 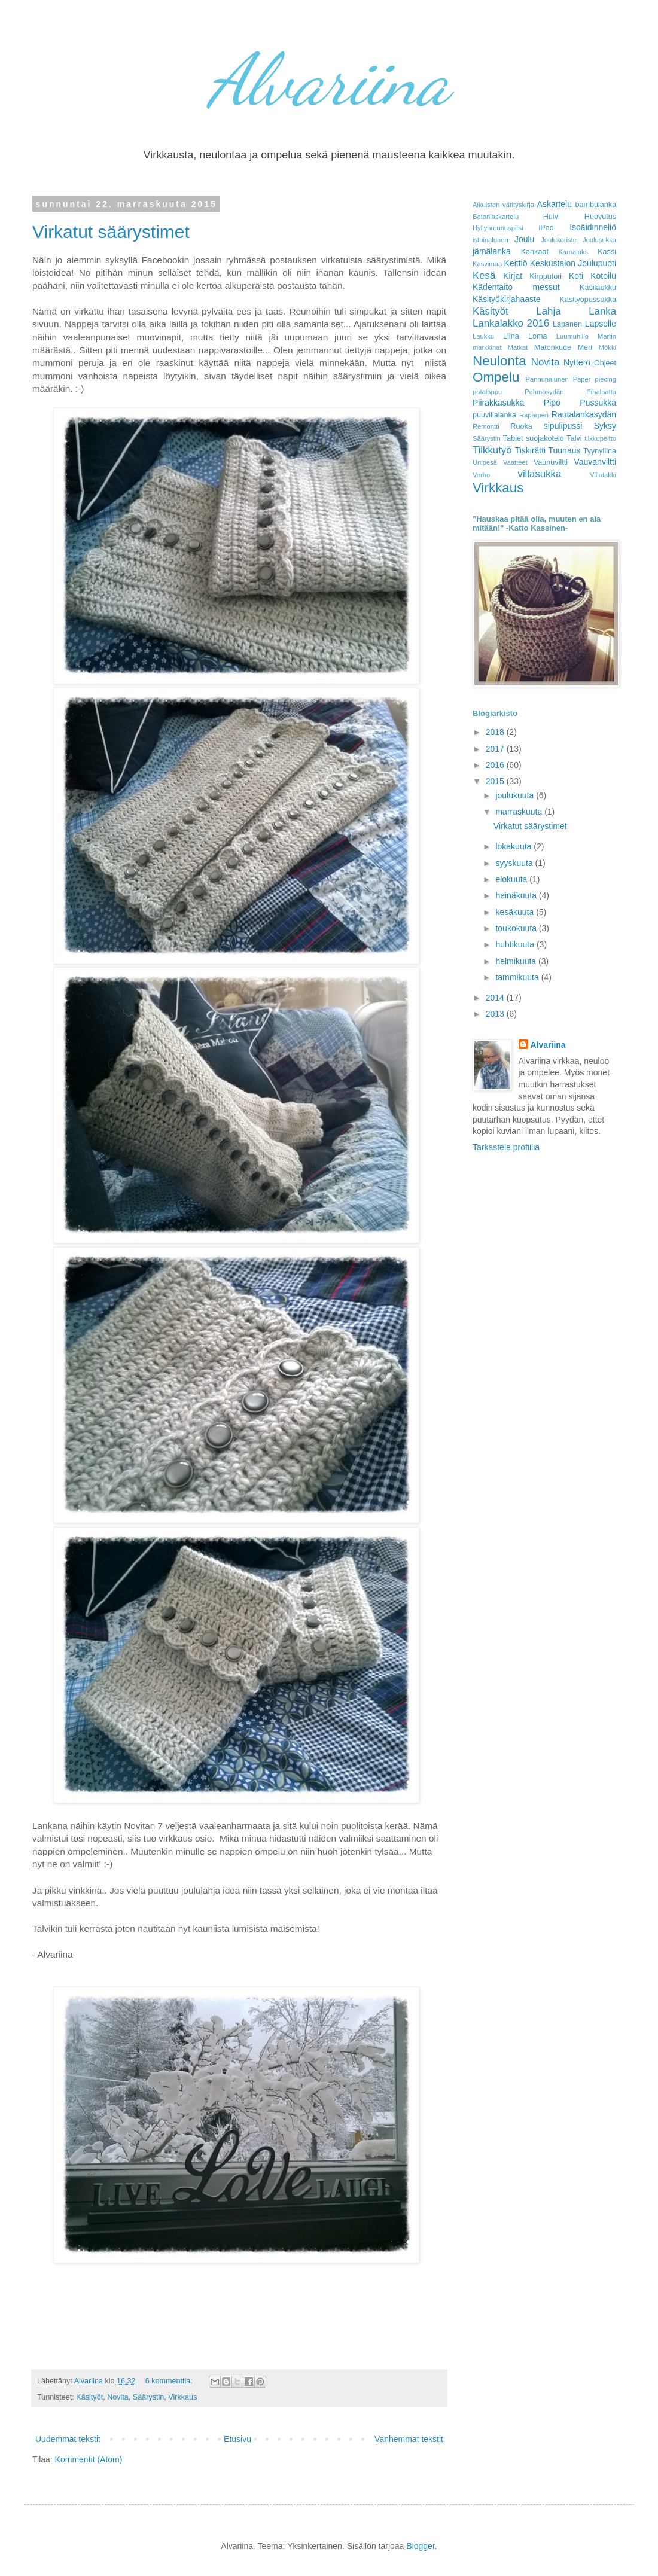 What do you see at coordinates (507, 299) in the screenshot?
I see `Käsityökirjahaaste` at bounding box center [507, 299].